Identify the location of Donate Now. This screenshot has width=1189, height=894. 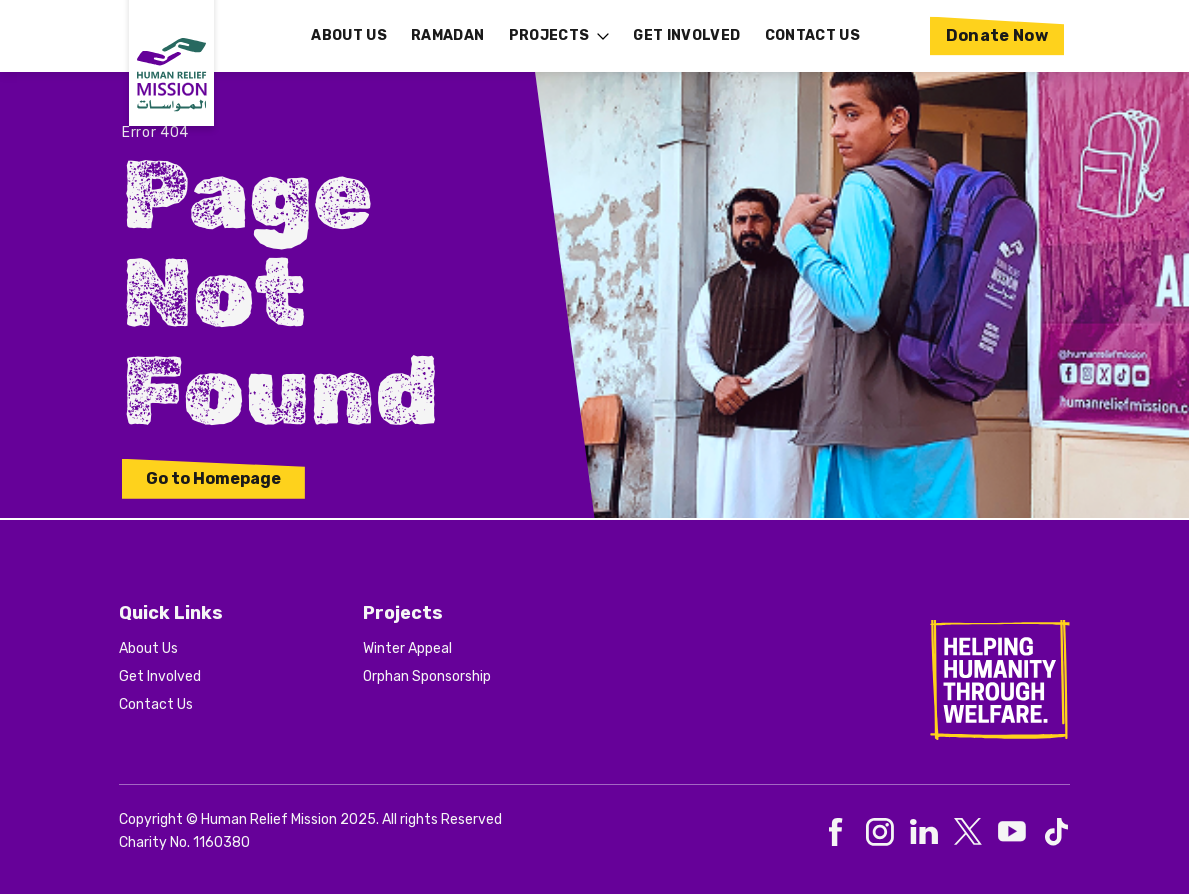
(997, 35).